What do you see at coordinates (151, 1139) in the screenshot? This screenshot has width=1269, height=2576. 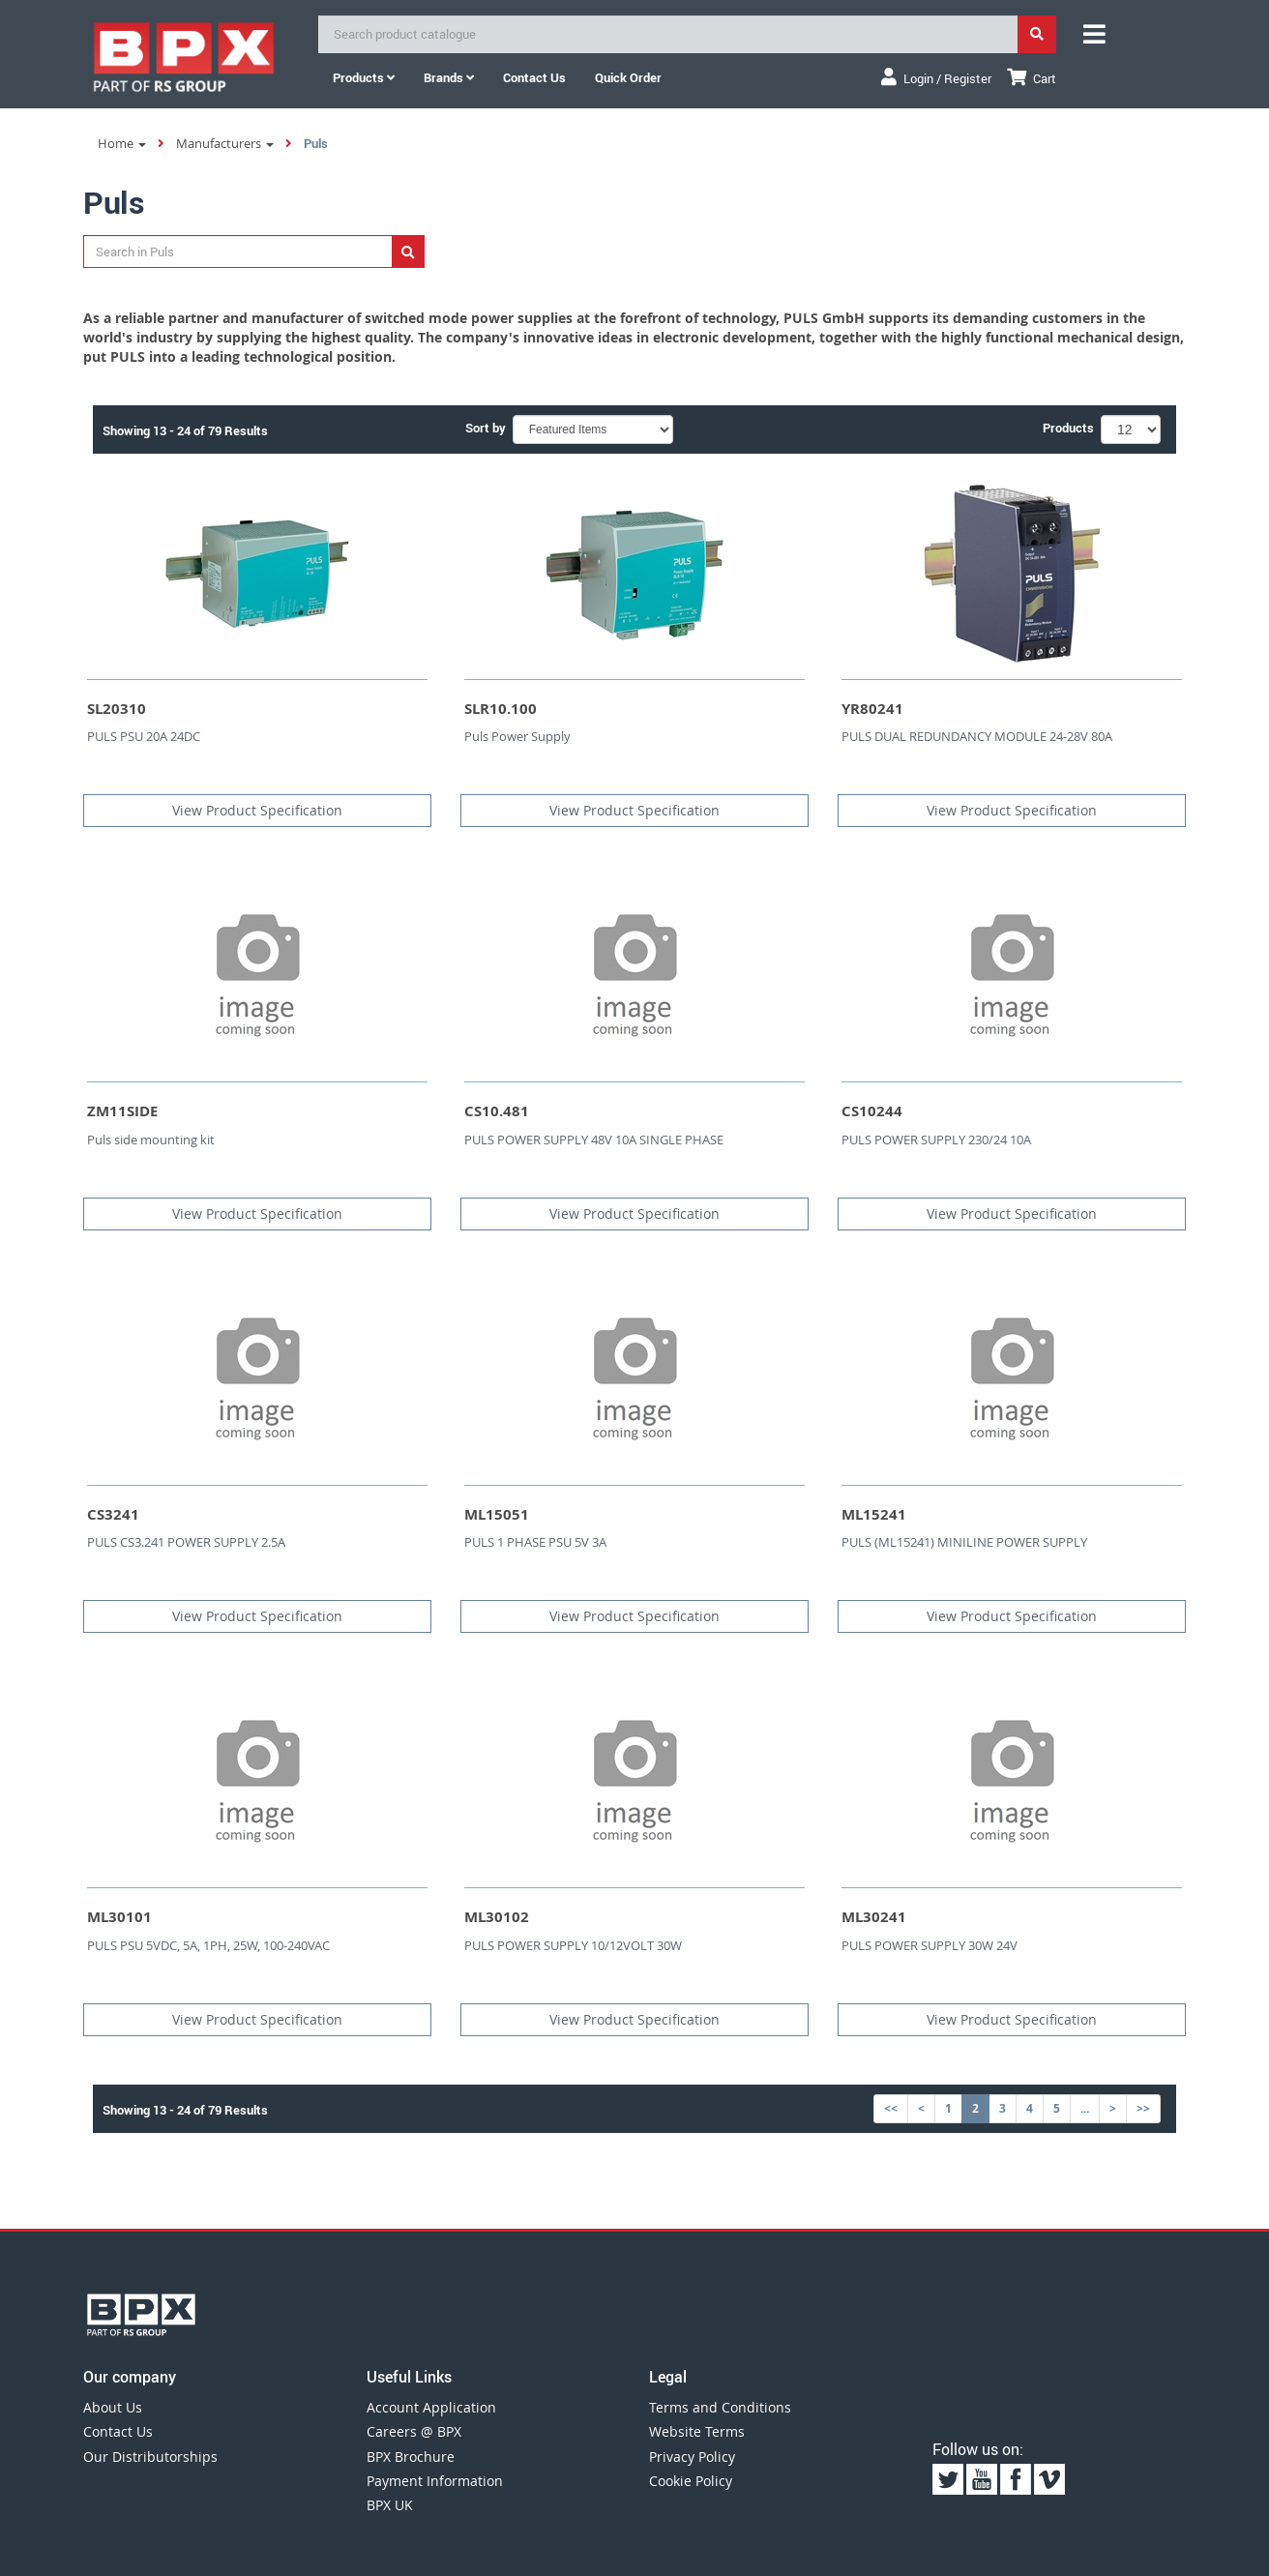 I see `Puls side mounting kit` at bounding box center [151, 1139].